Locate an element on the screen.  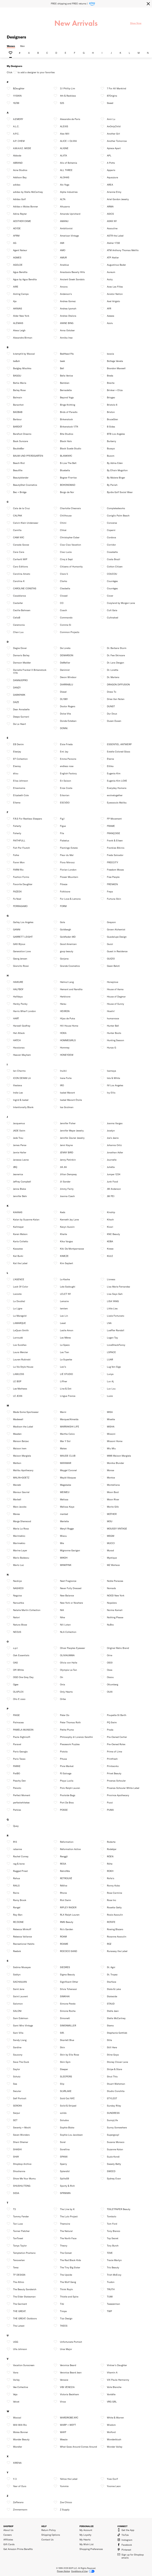
MAUDE CLUB is located at coordinates (67, 1455).